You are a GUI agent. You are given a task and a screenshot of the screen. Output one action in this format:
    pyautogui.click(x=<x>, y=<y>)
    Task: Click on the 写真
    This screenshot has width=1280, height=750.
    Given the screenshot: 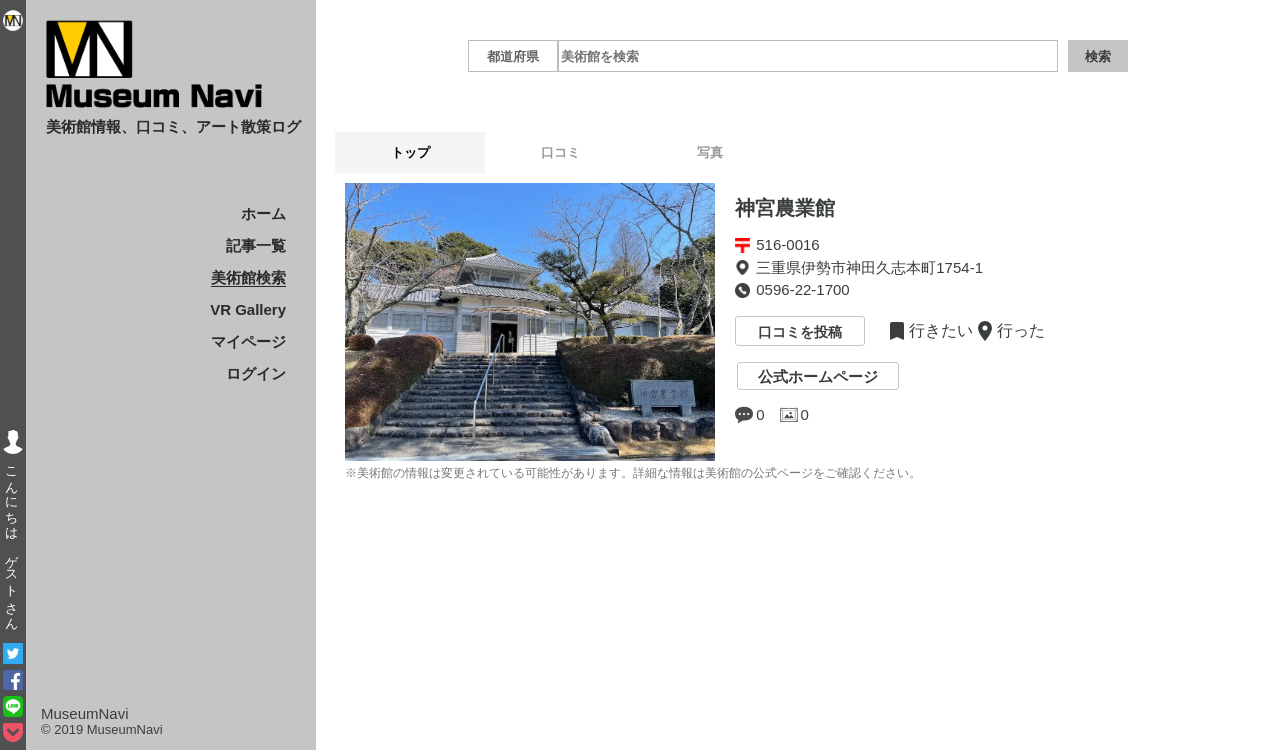 What is the action you would take?
    pyautogui.click(x=710, y=152)
    